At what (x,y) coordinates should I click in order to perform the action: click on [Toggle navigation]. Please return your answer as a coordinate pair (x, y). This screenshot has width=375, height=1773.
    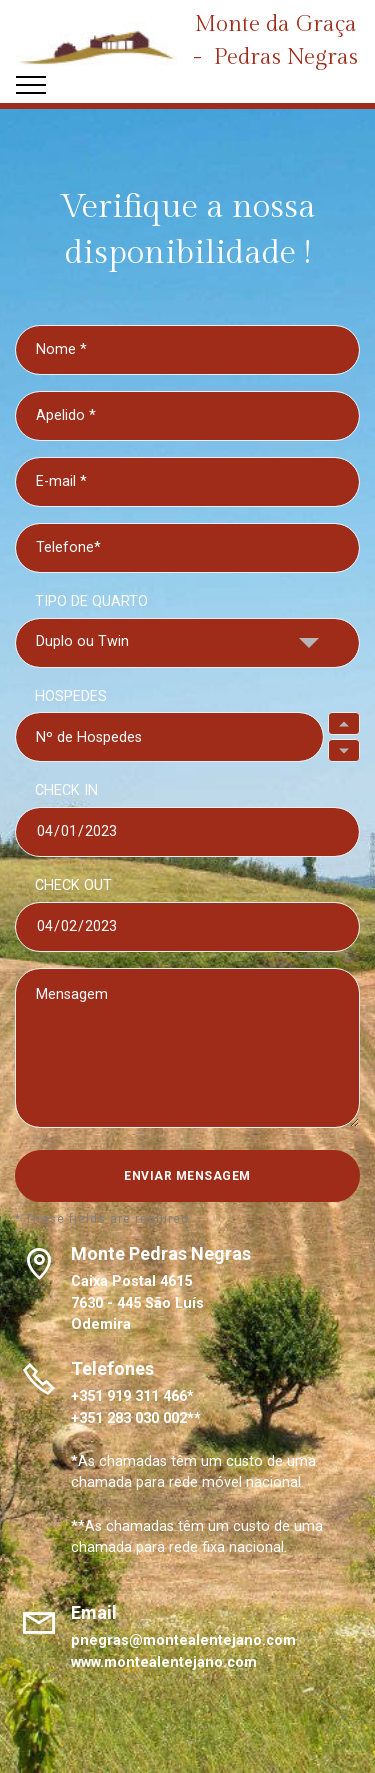
    Looking at the image, I should click on (31, 85).